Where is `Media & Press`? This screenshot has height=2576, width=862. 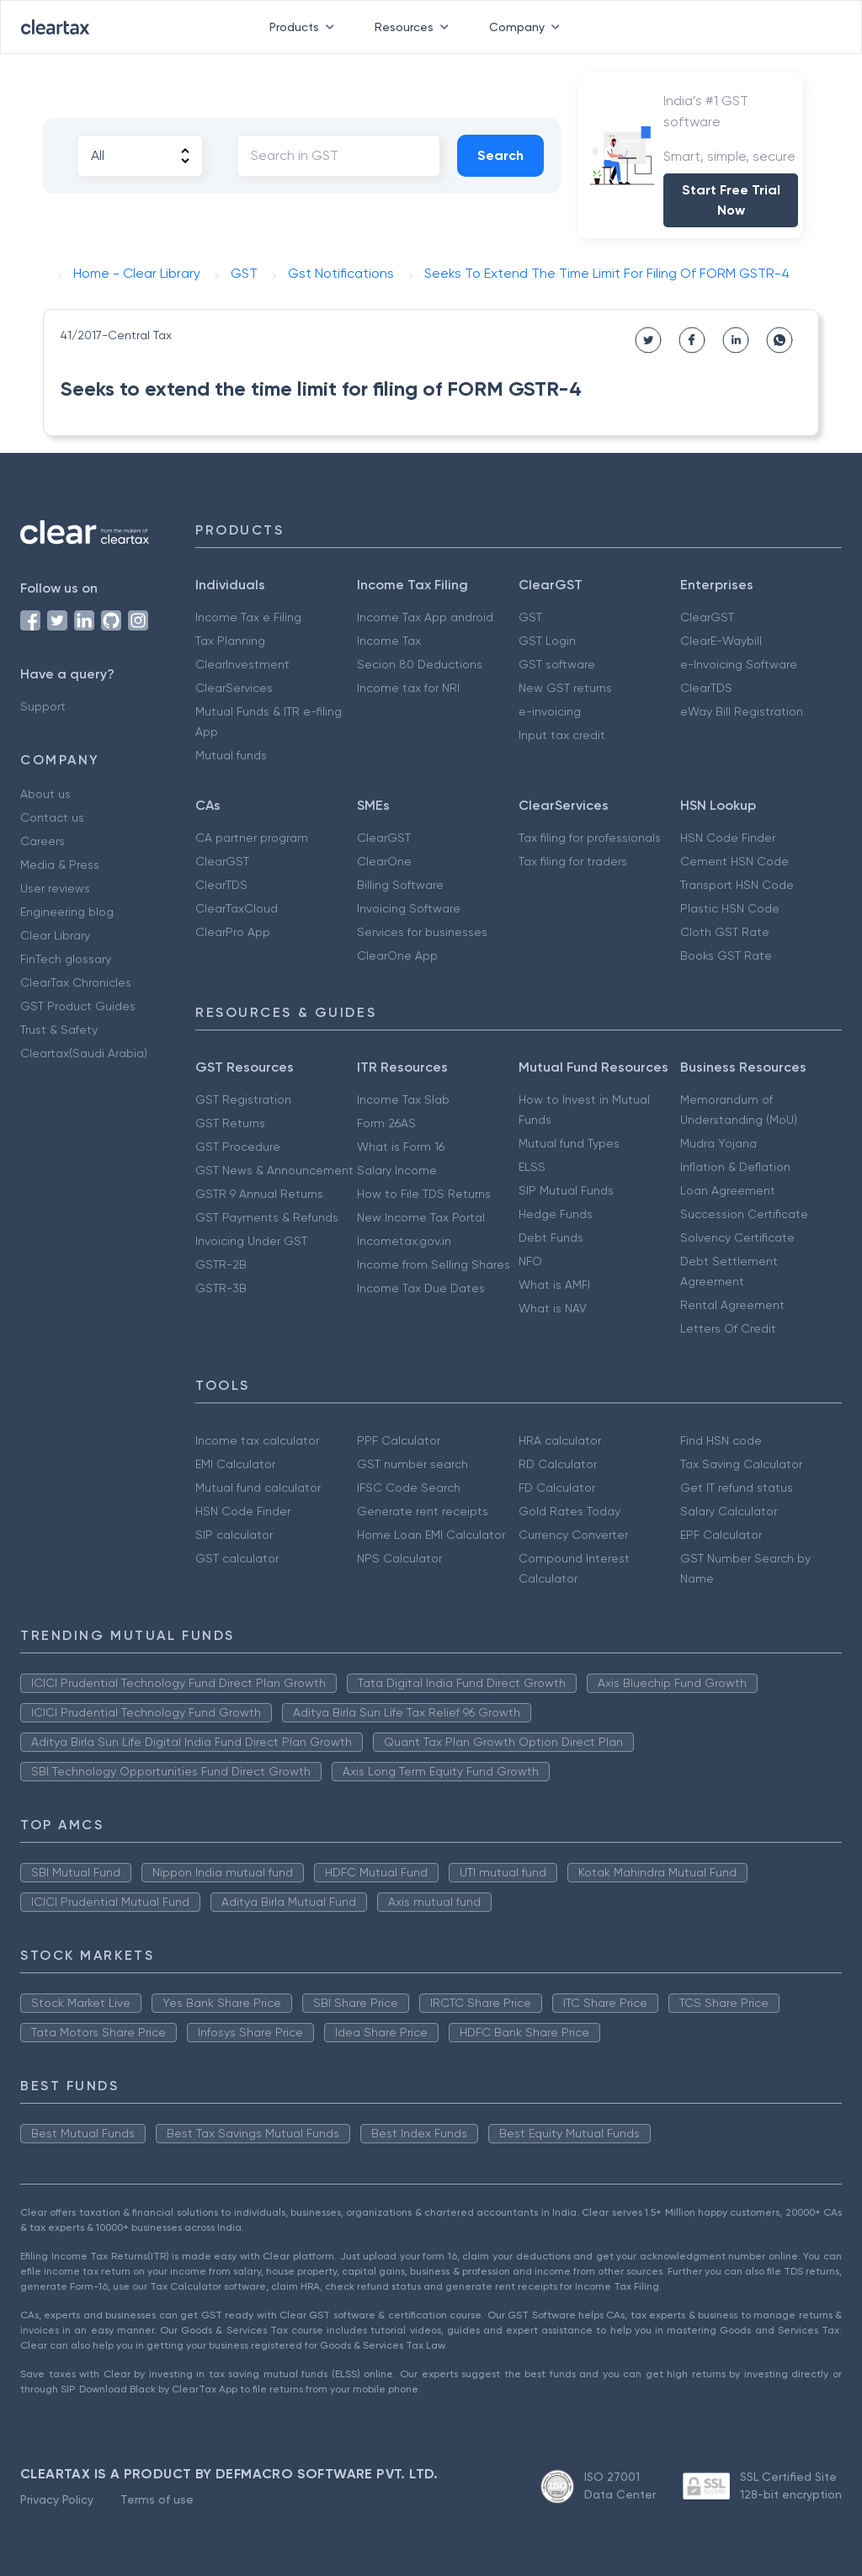 Media & Press is located at coordinates (59, 864).